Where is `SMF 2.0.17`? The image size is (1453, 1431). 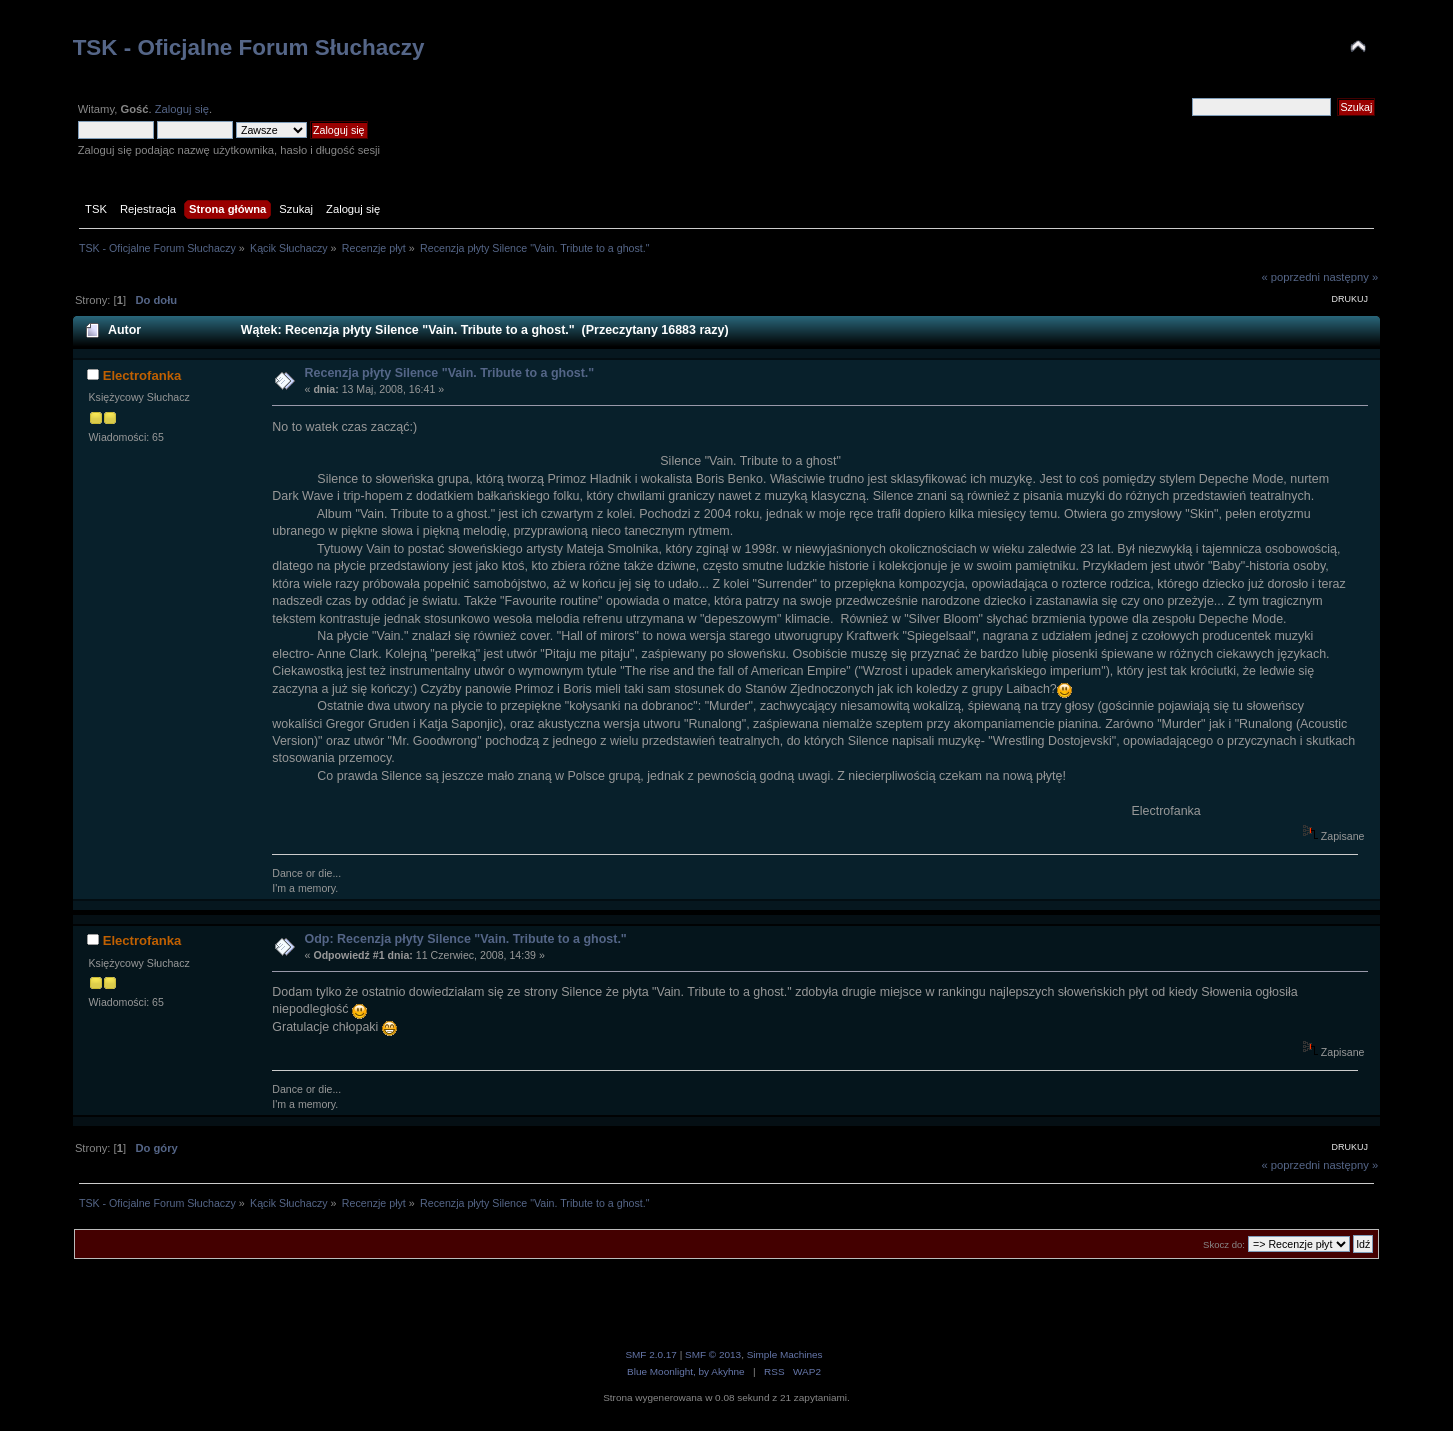 SMF 2.0.17 is located at coordinates (651, 1354).